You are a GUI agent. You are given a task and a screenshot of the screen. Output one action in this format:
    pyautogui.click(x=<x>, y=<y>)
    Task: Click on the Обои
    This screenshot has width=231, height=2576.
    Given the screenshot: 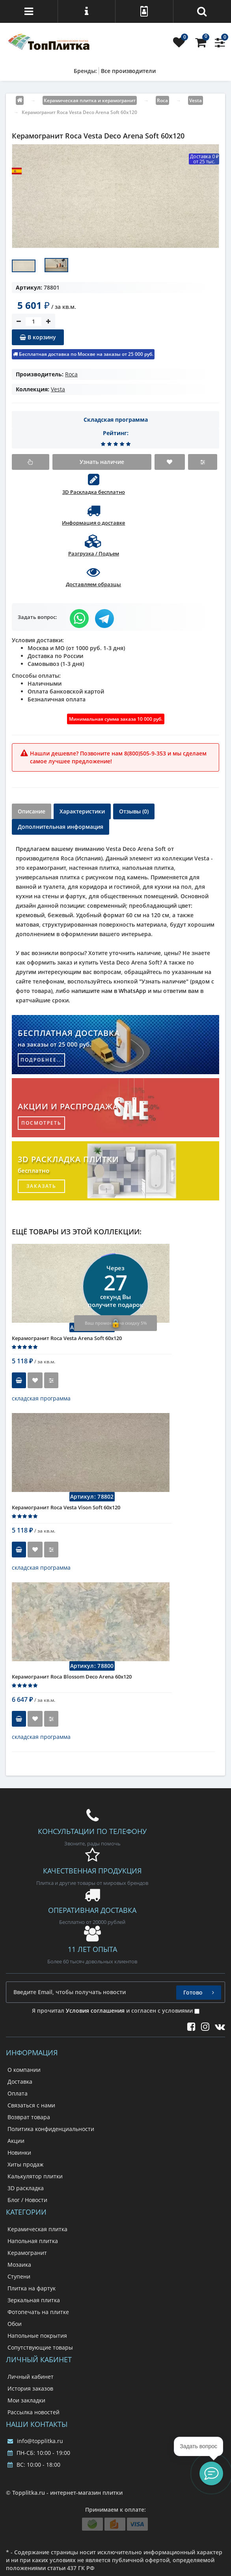 What is the action you would take?
    pyautogui.click(x=14, y=2323)
    